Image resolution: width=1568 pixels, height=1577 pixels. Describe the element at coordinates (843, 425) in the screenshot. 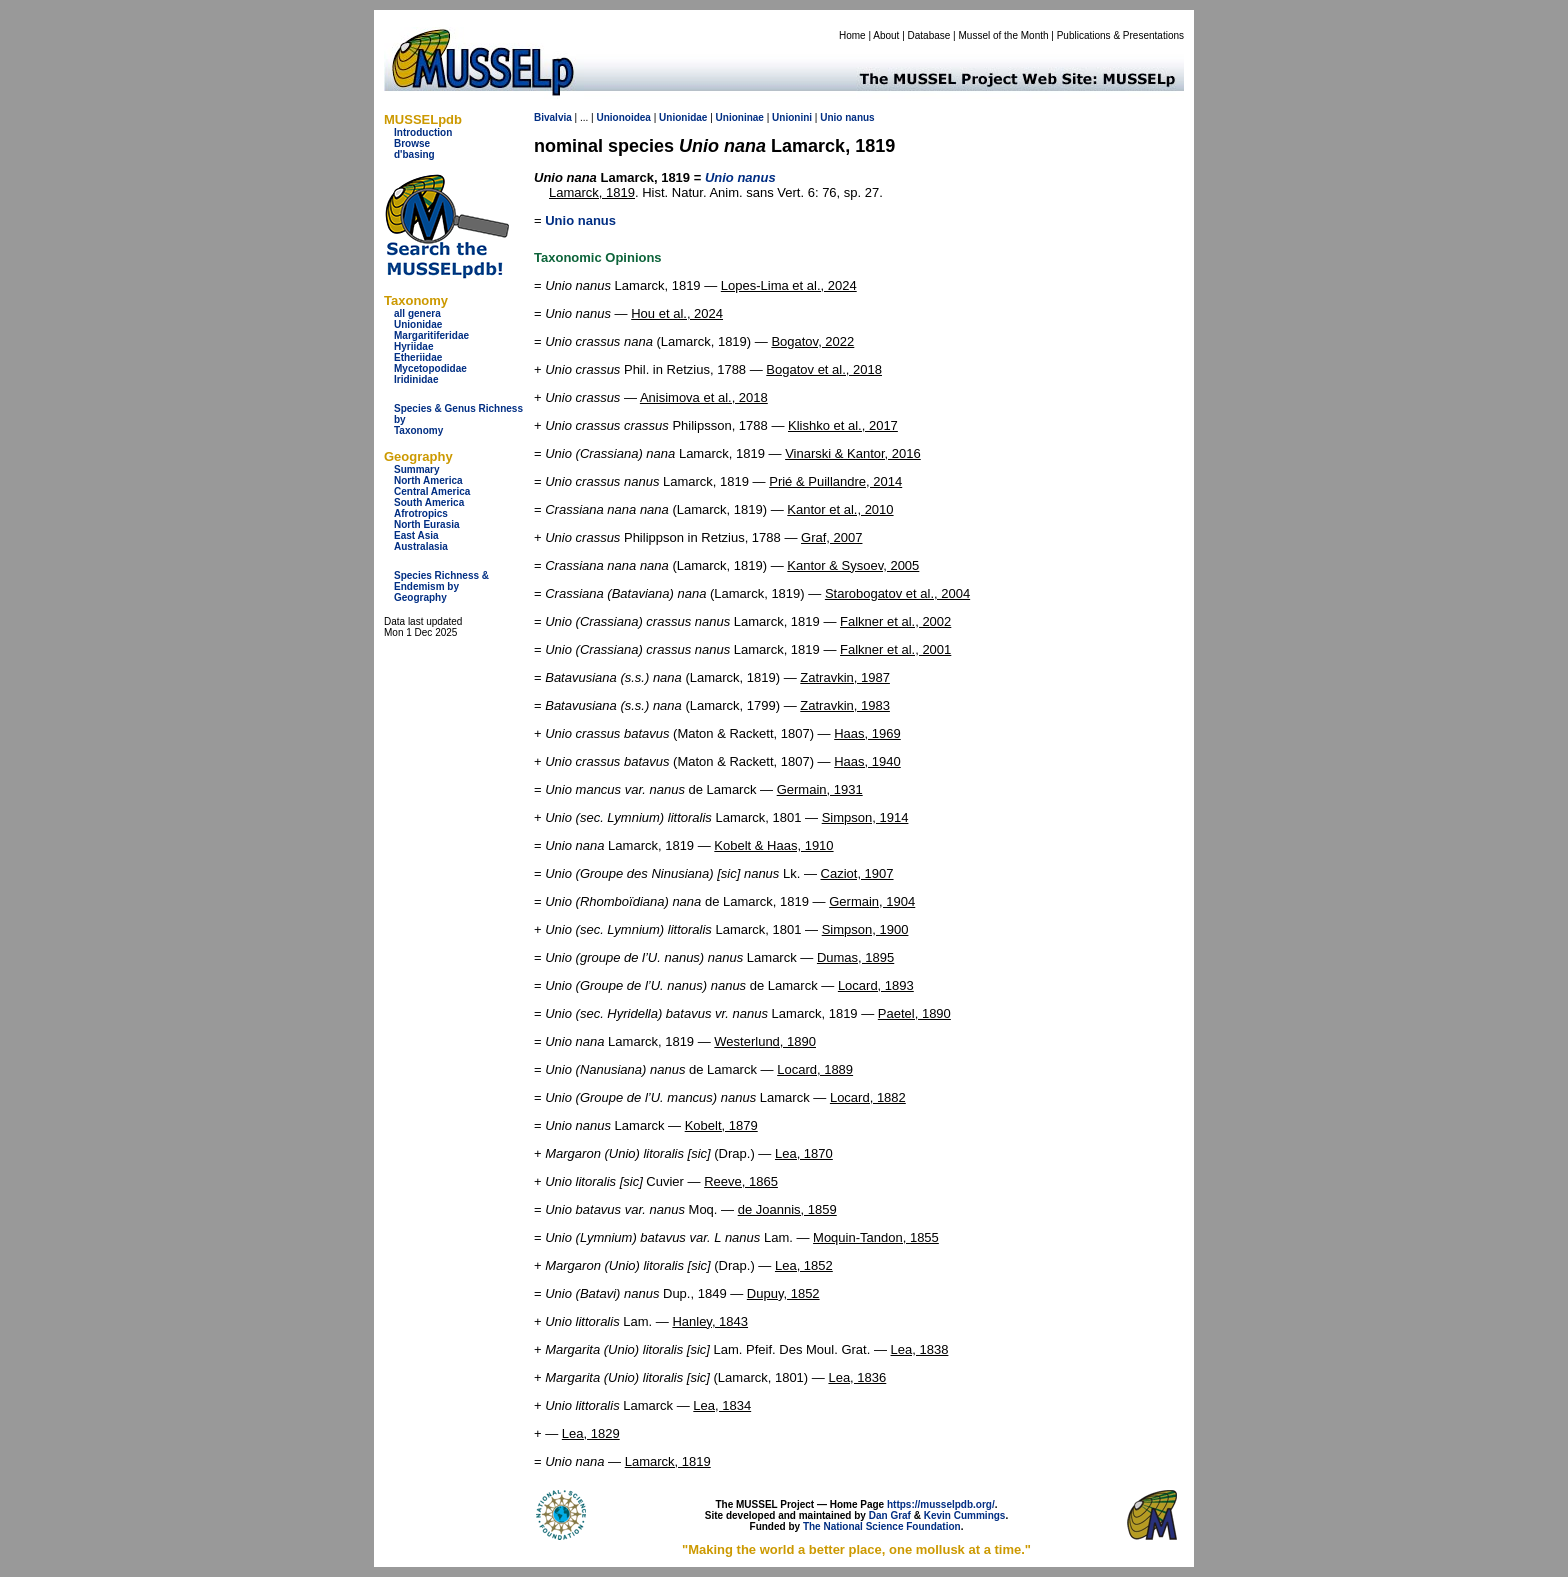

I see `Klishko et al., 2017` at that location.